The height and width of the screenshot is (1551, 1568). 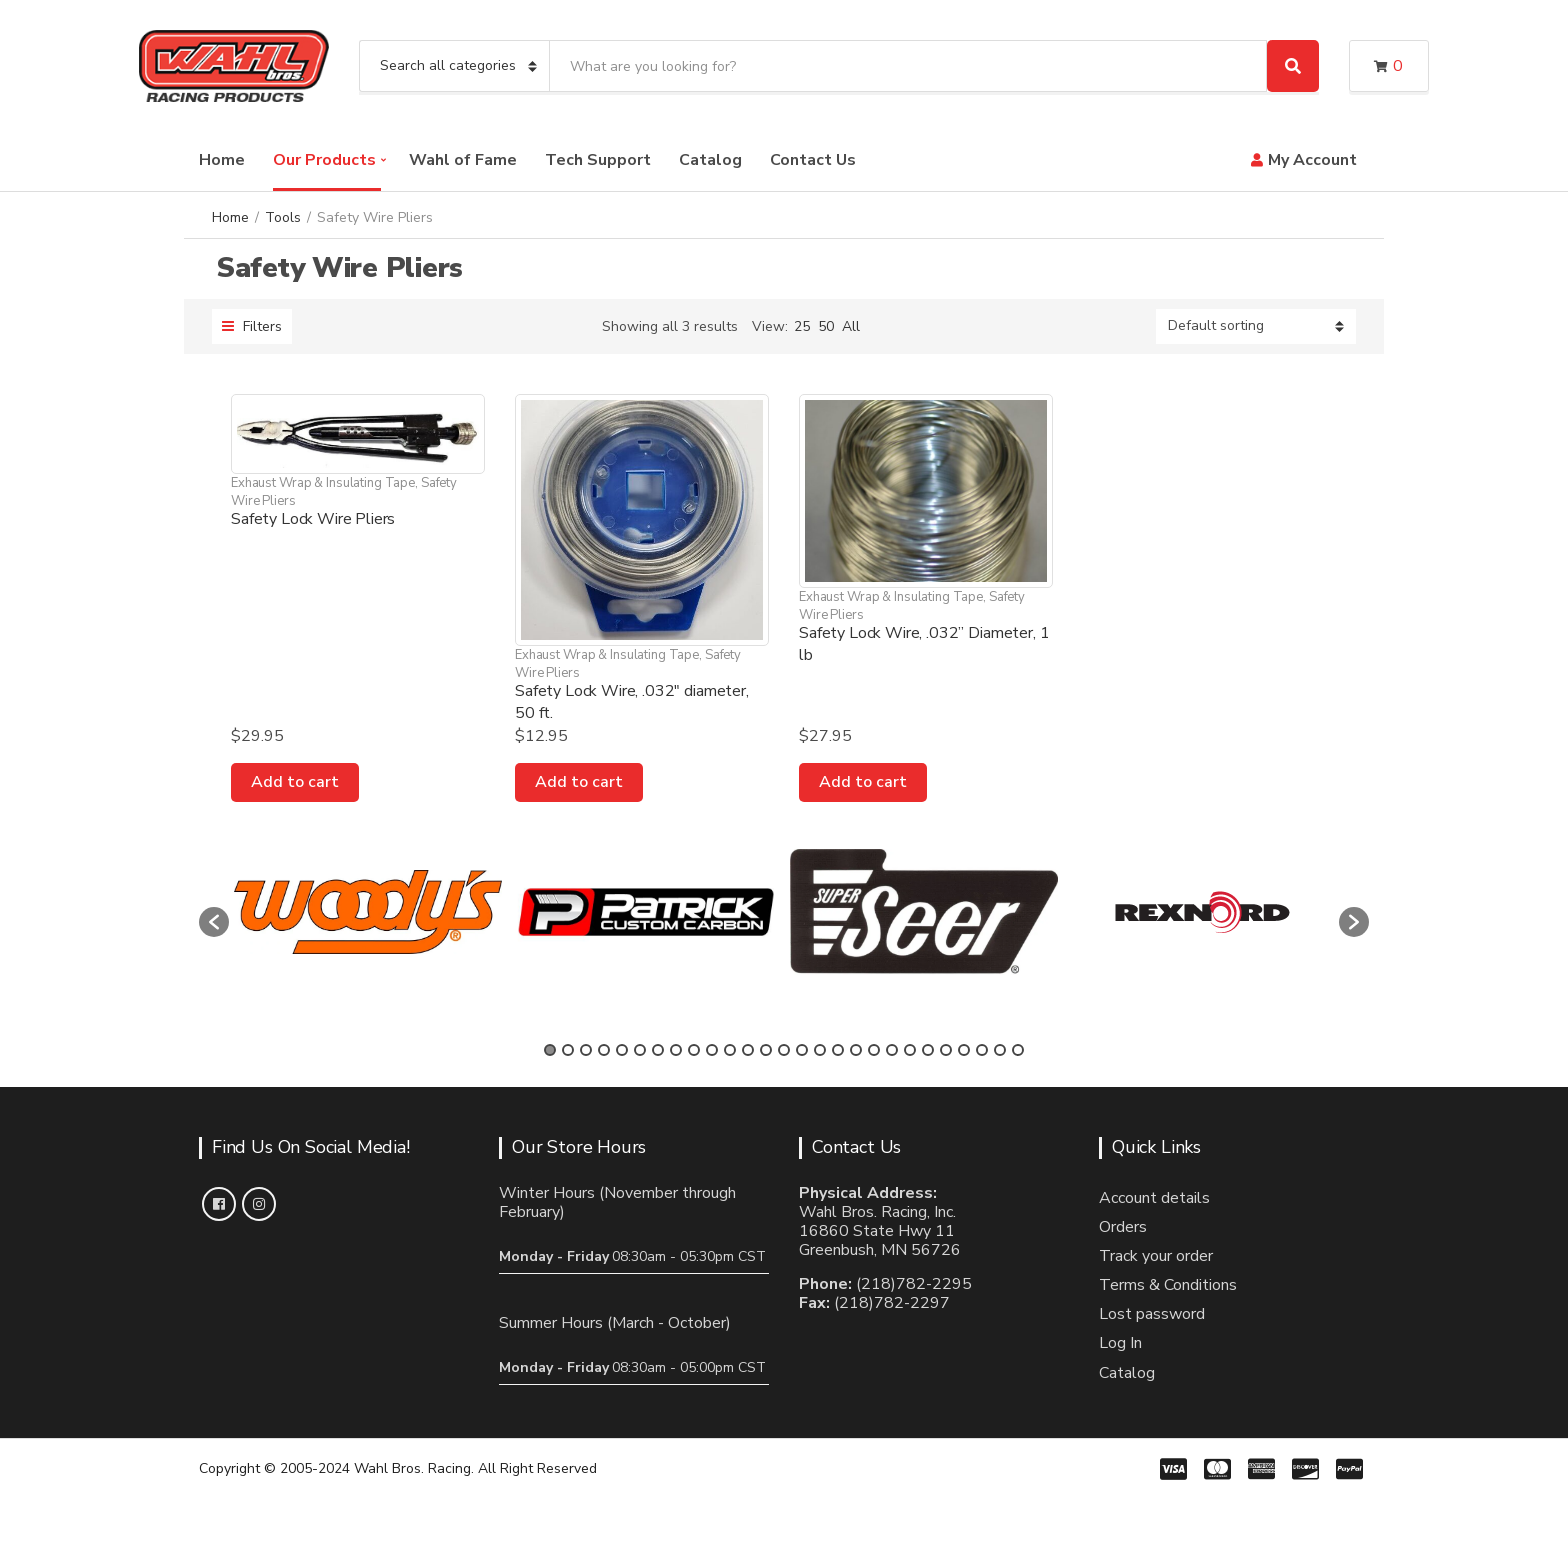 I want to click on Terms & Conditions, so click(x=1168, y=1285).